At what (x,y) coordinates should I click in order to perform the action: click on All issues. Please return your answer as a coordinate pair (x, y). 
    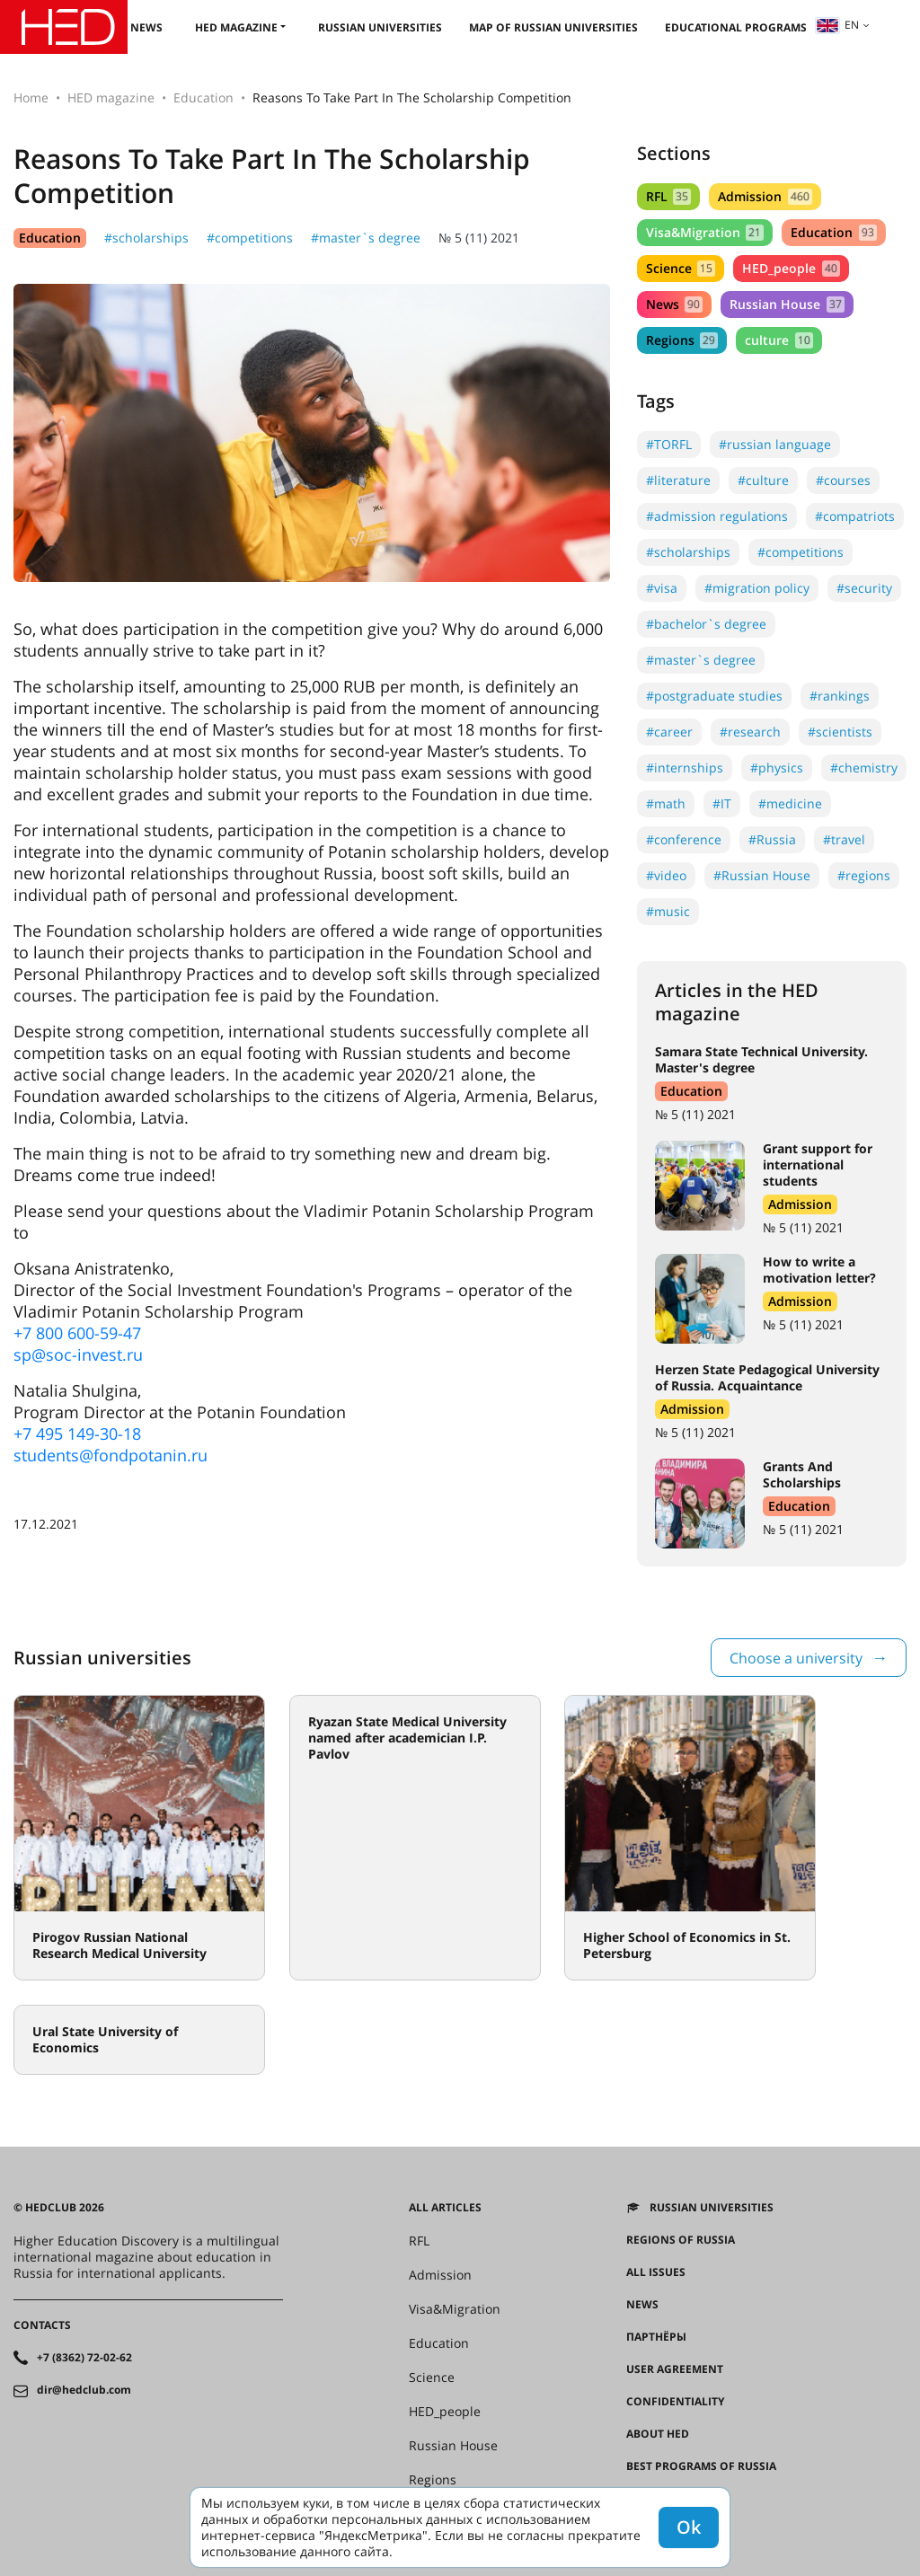
    Looking at the image, I should click on (656, 2272).